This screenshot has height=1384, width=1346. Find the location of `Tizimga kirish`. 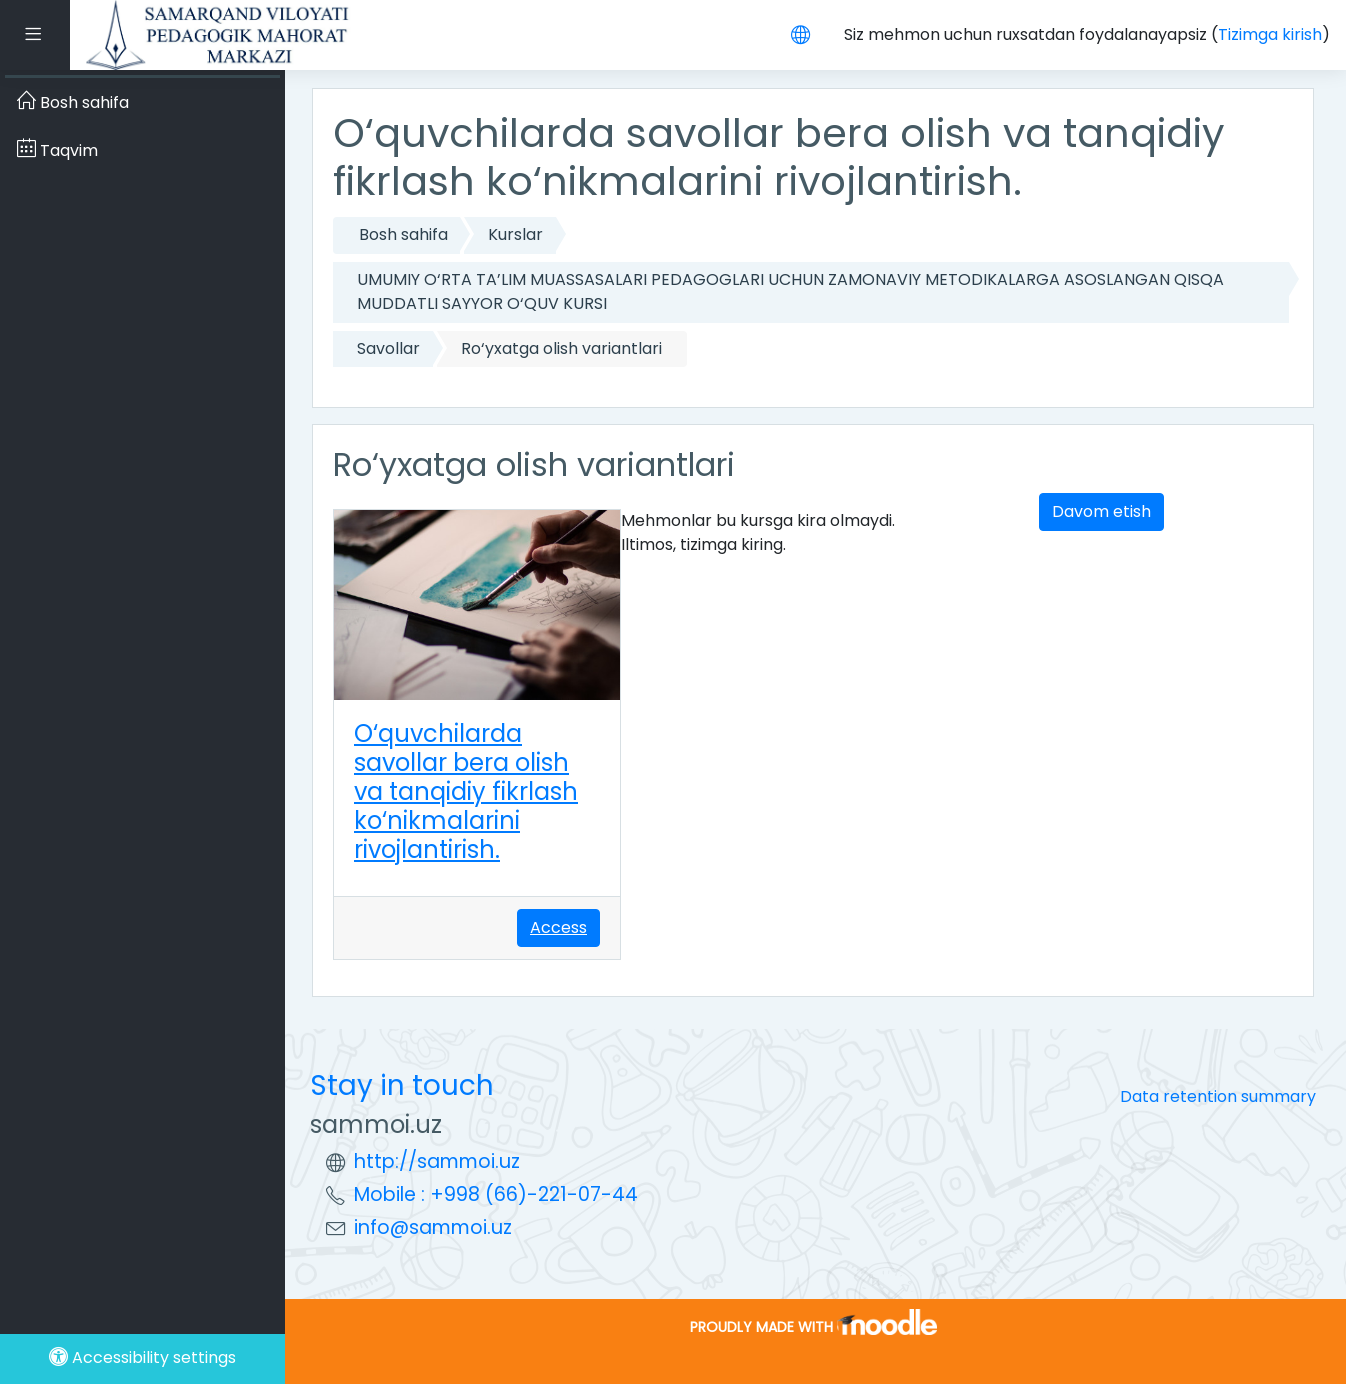

Tizimga kirish is located at coordinates (1270, 34).